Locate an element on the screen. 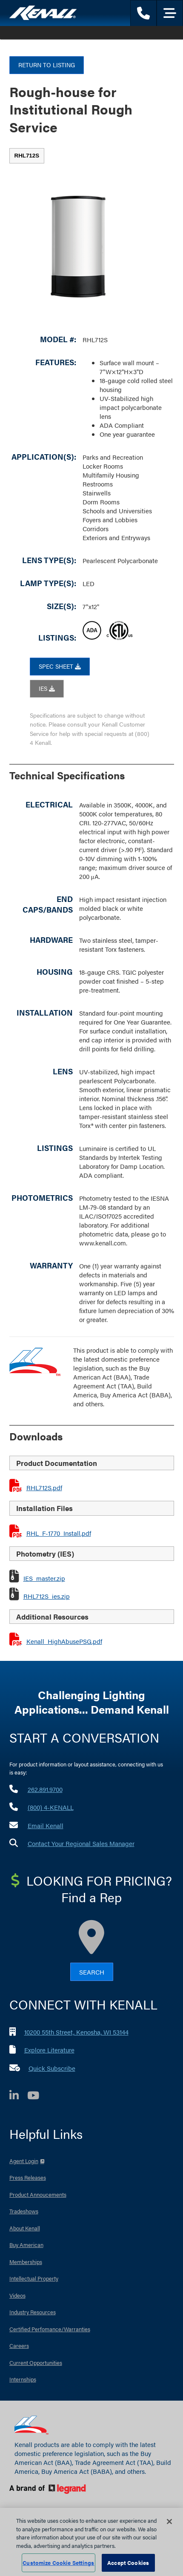 The width and height of the screenshot is (183, 2576). SPEC SHEET is located at coordinates (60, 666).